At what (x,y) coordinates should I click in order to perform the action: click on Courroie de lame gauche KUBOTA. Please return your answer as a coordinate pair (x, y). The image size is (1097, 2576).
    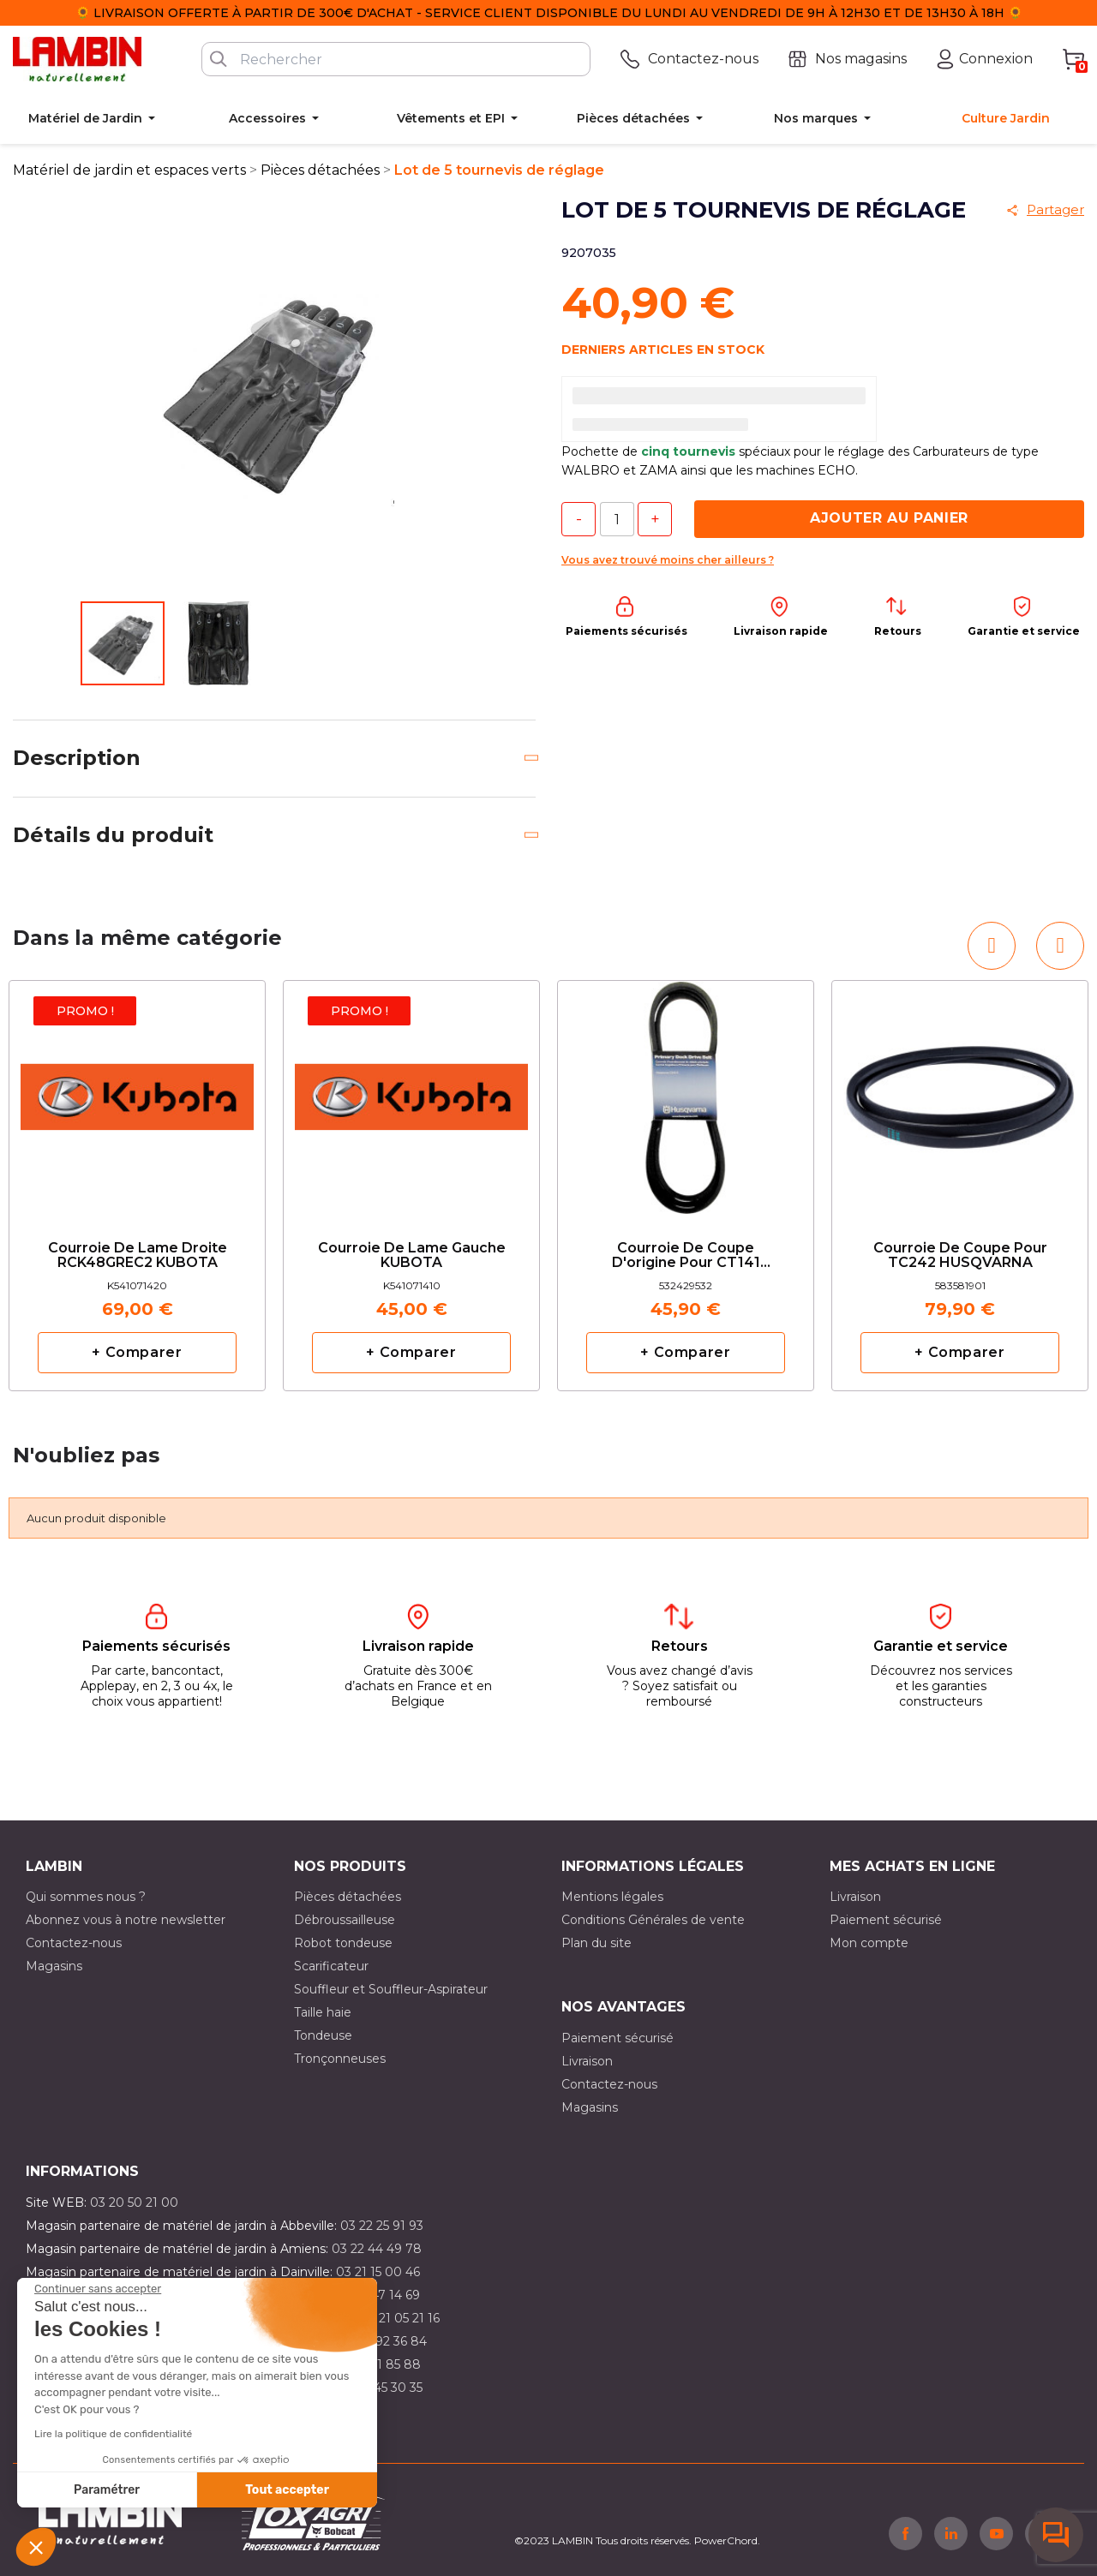
    Looking at the image, I should click on (412, 1255).